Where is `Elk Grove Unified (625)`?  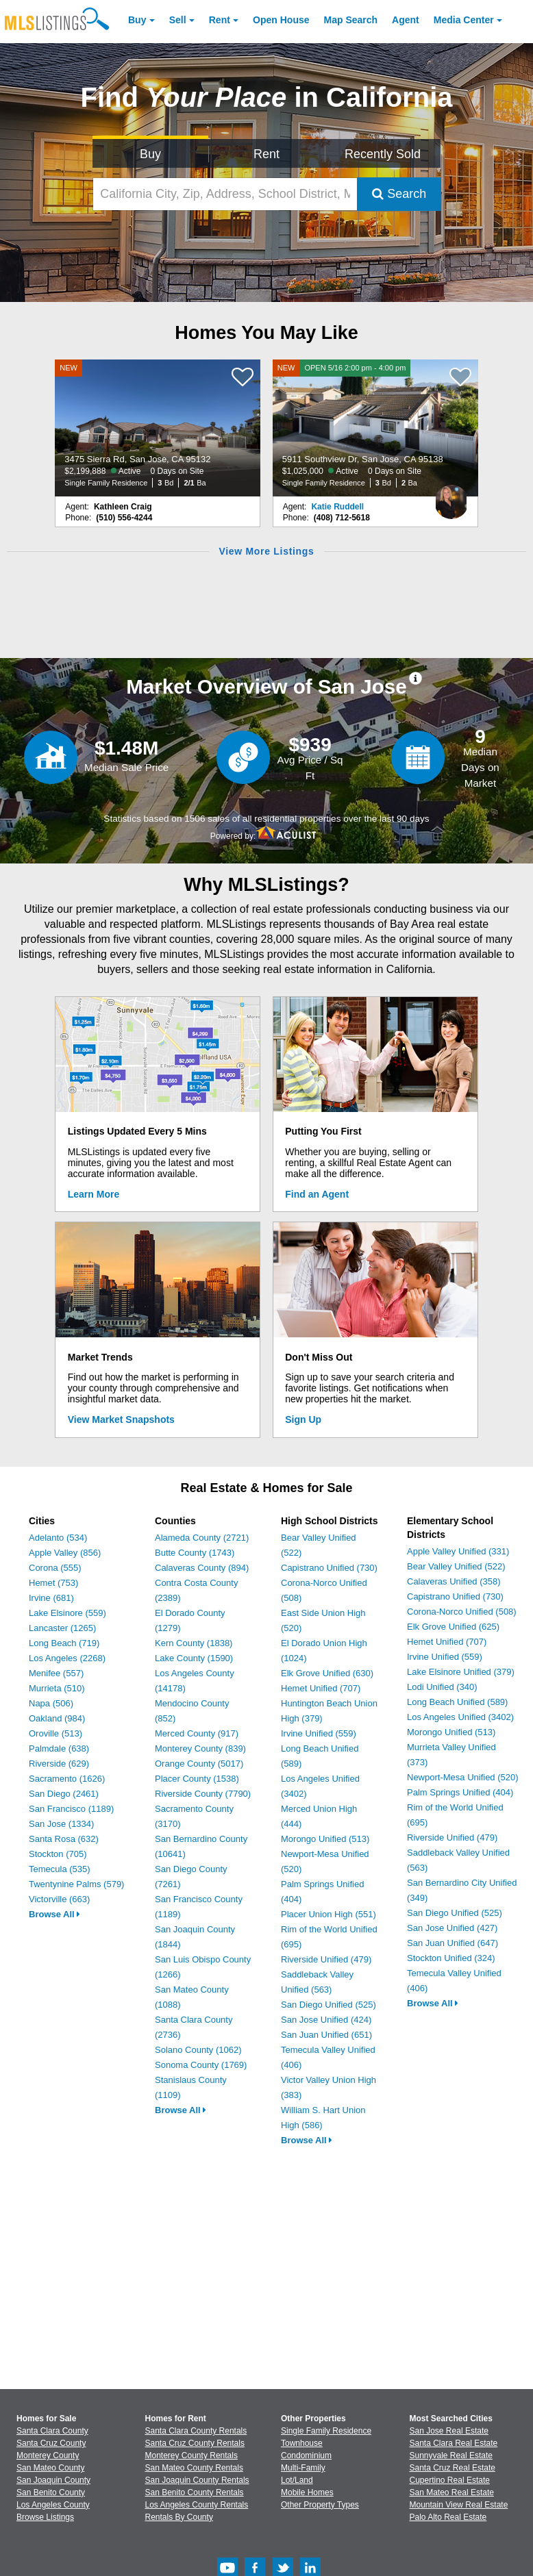 Elk Grove Unified (625) is located at coordinates (453, 1626).